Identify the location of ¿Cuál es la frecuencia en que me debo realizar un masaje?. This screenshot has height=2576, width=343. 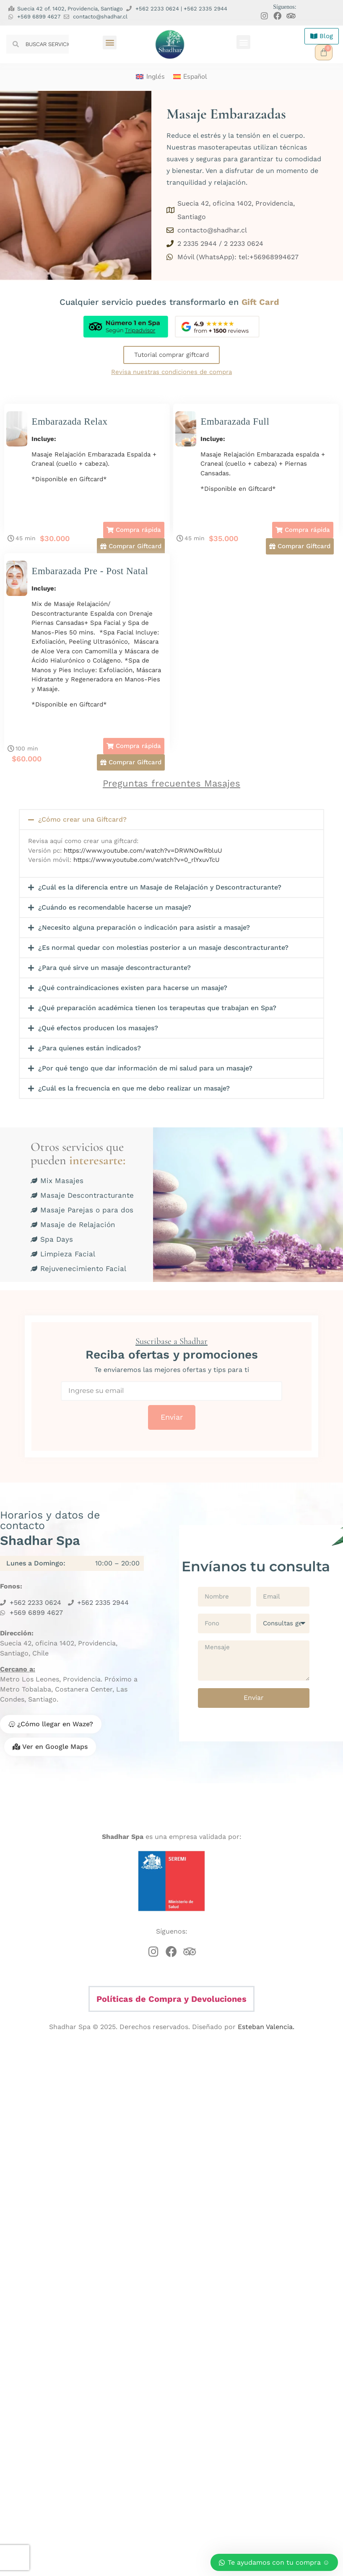
(134, 1088).